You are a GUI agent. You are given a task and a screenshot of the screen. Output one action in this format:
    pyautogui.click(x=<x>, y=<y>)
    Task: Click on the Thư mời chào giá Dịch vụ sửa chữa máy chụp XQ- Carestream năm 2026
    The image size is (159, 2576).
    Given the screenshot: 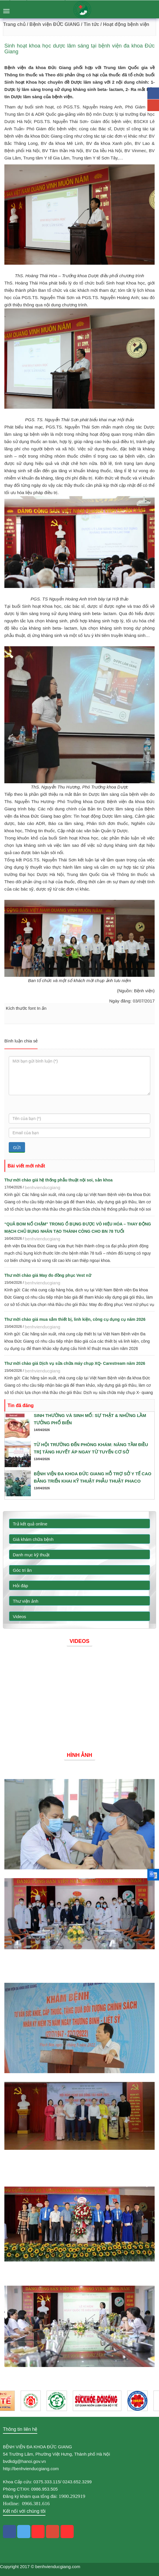 What is the action you would take?
    pyautogui.click(x=74, y=1363)
    